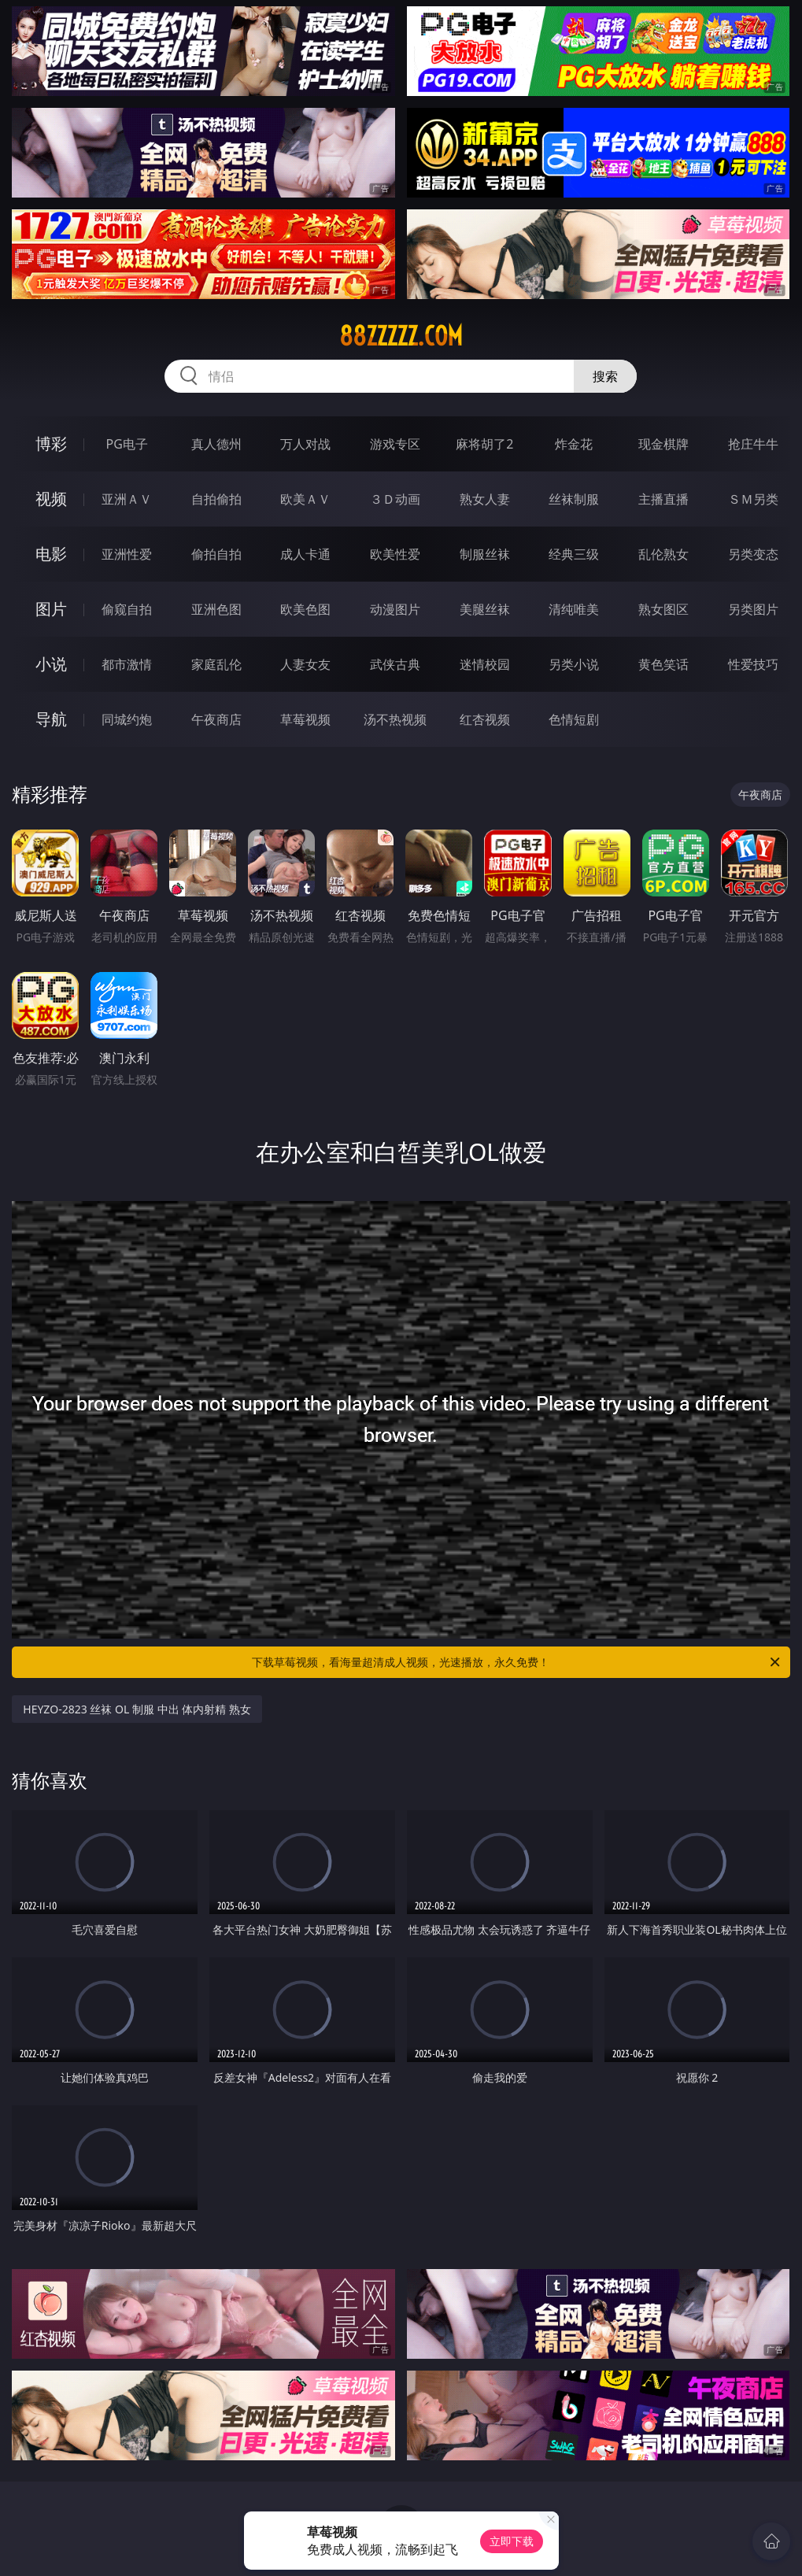 This screenshot has width=802, height=2576. What do you see at coordinates (127, 444) in the screenshot?
I see `PG电子` at bounding box center [127, 444].